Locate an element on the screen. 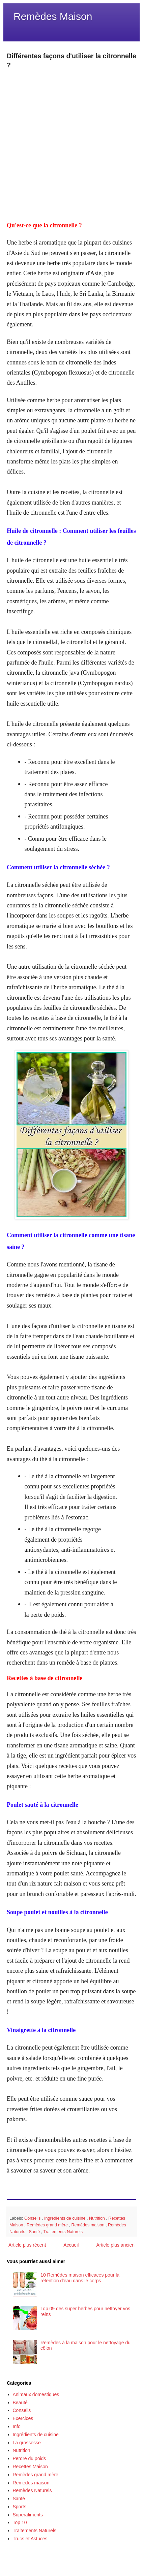  Animaux domestiques is located at coordinates (36, 2394).